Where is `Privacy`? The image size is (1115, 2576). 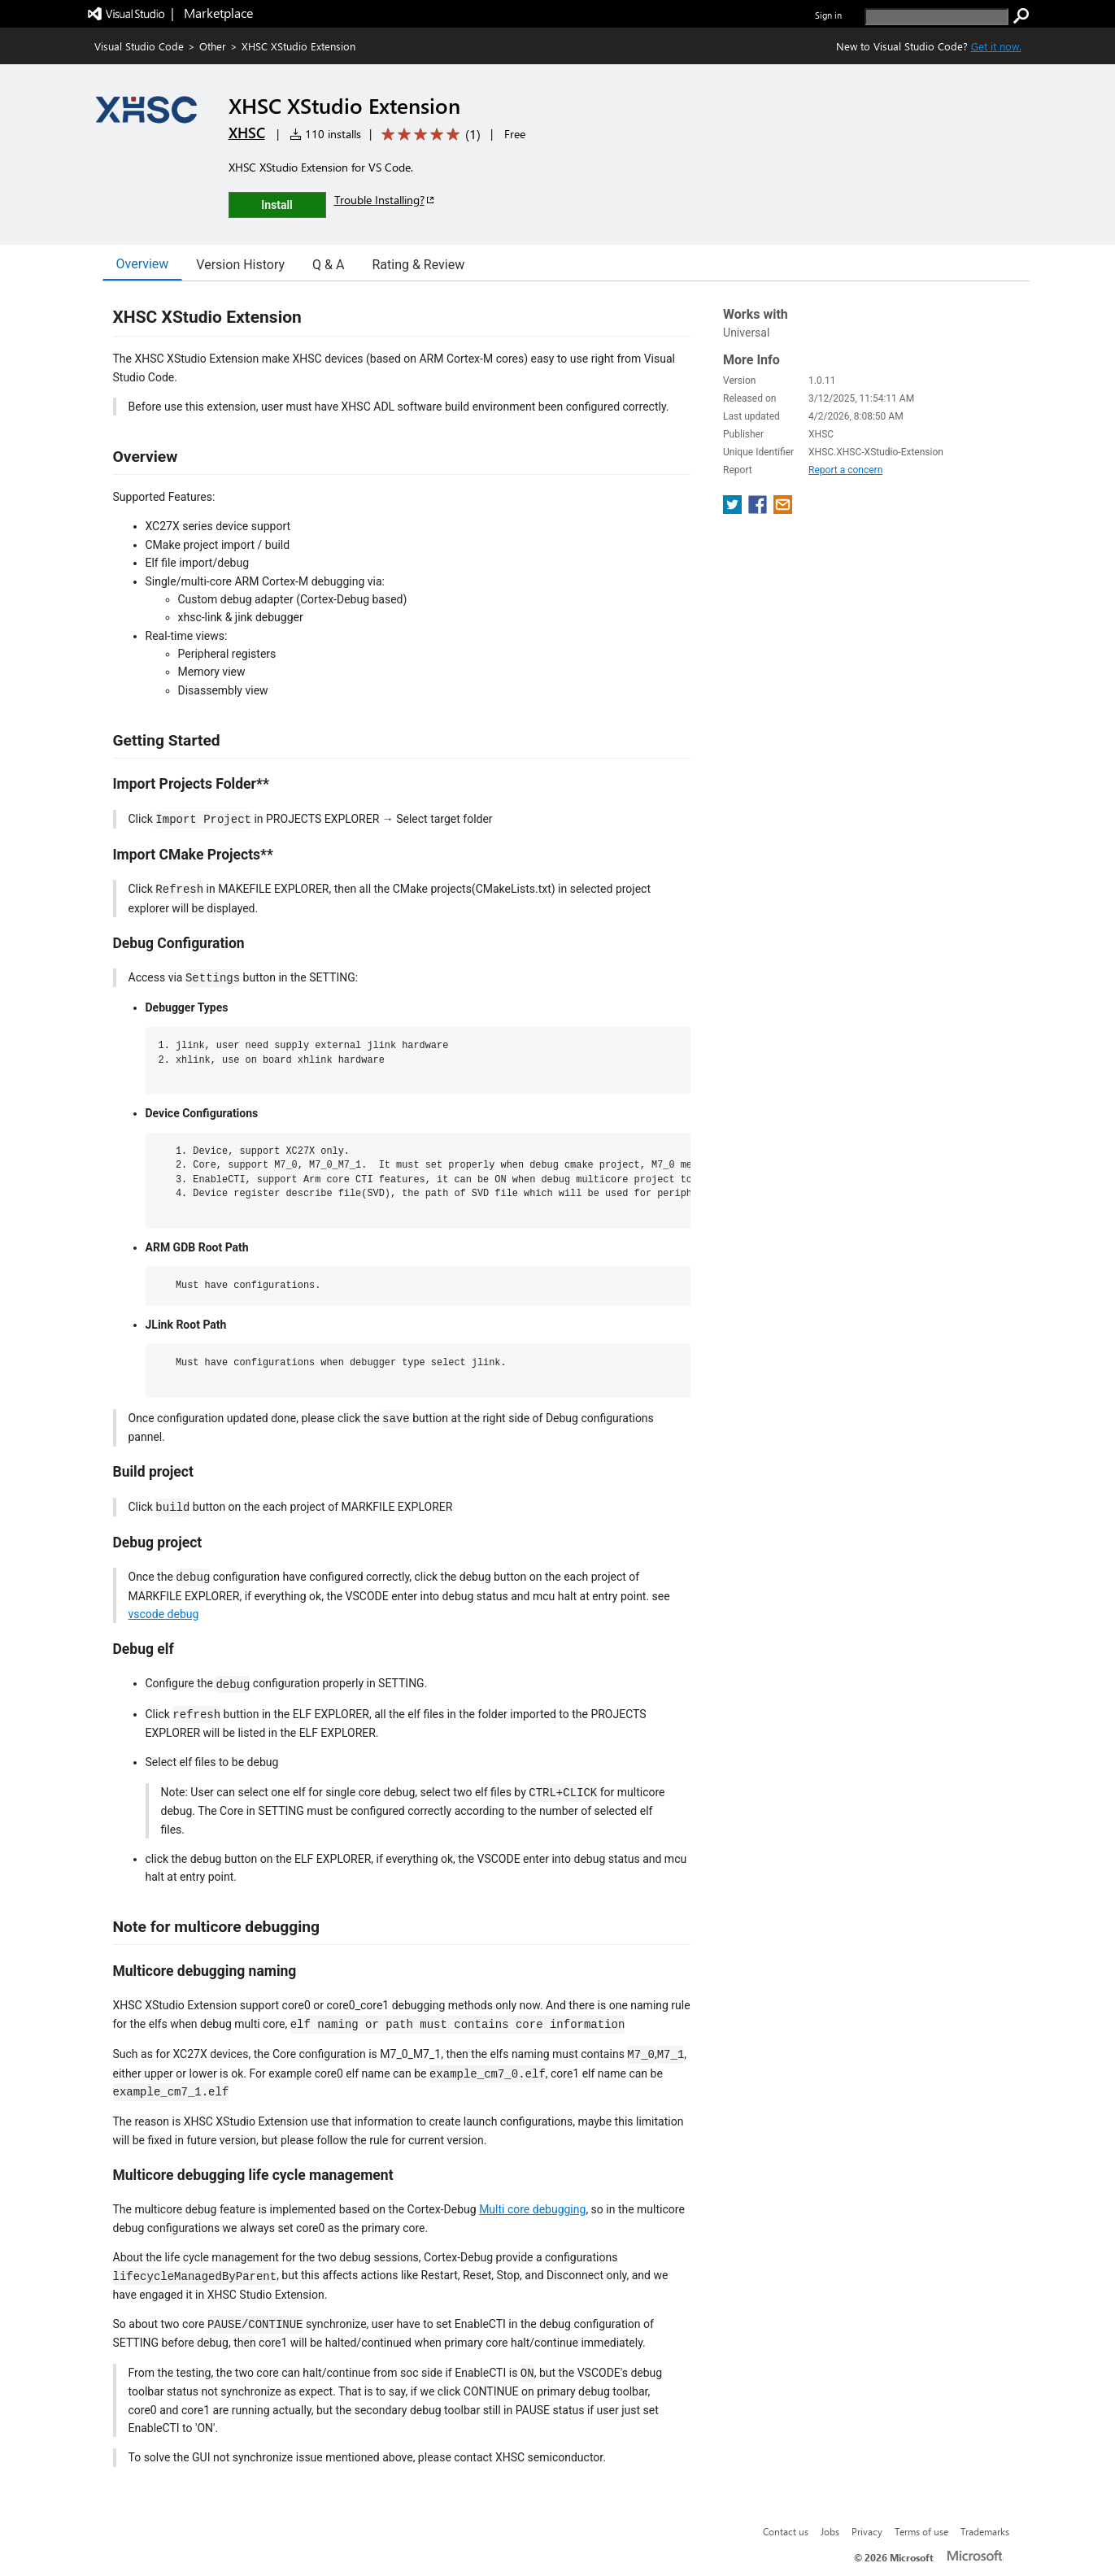 Privacy is located at coordinates (866, 2531).